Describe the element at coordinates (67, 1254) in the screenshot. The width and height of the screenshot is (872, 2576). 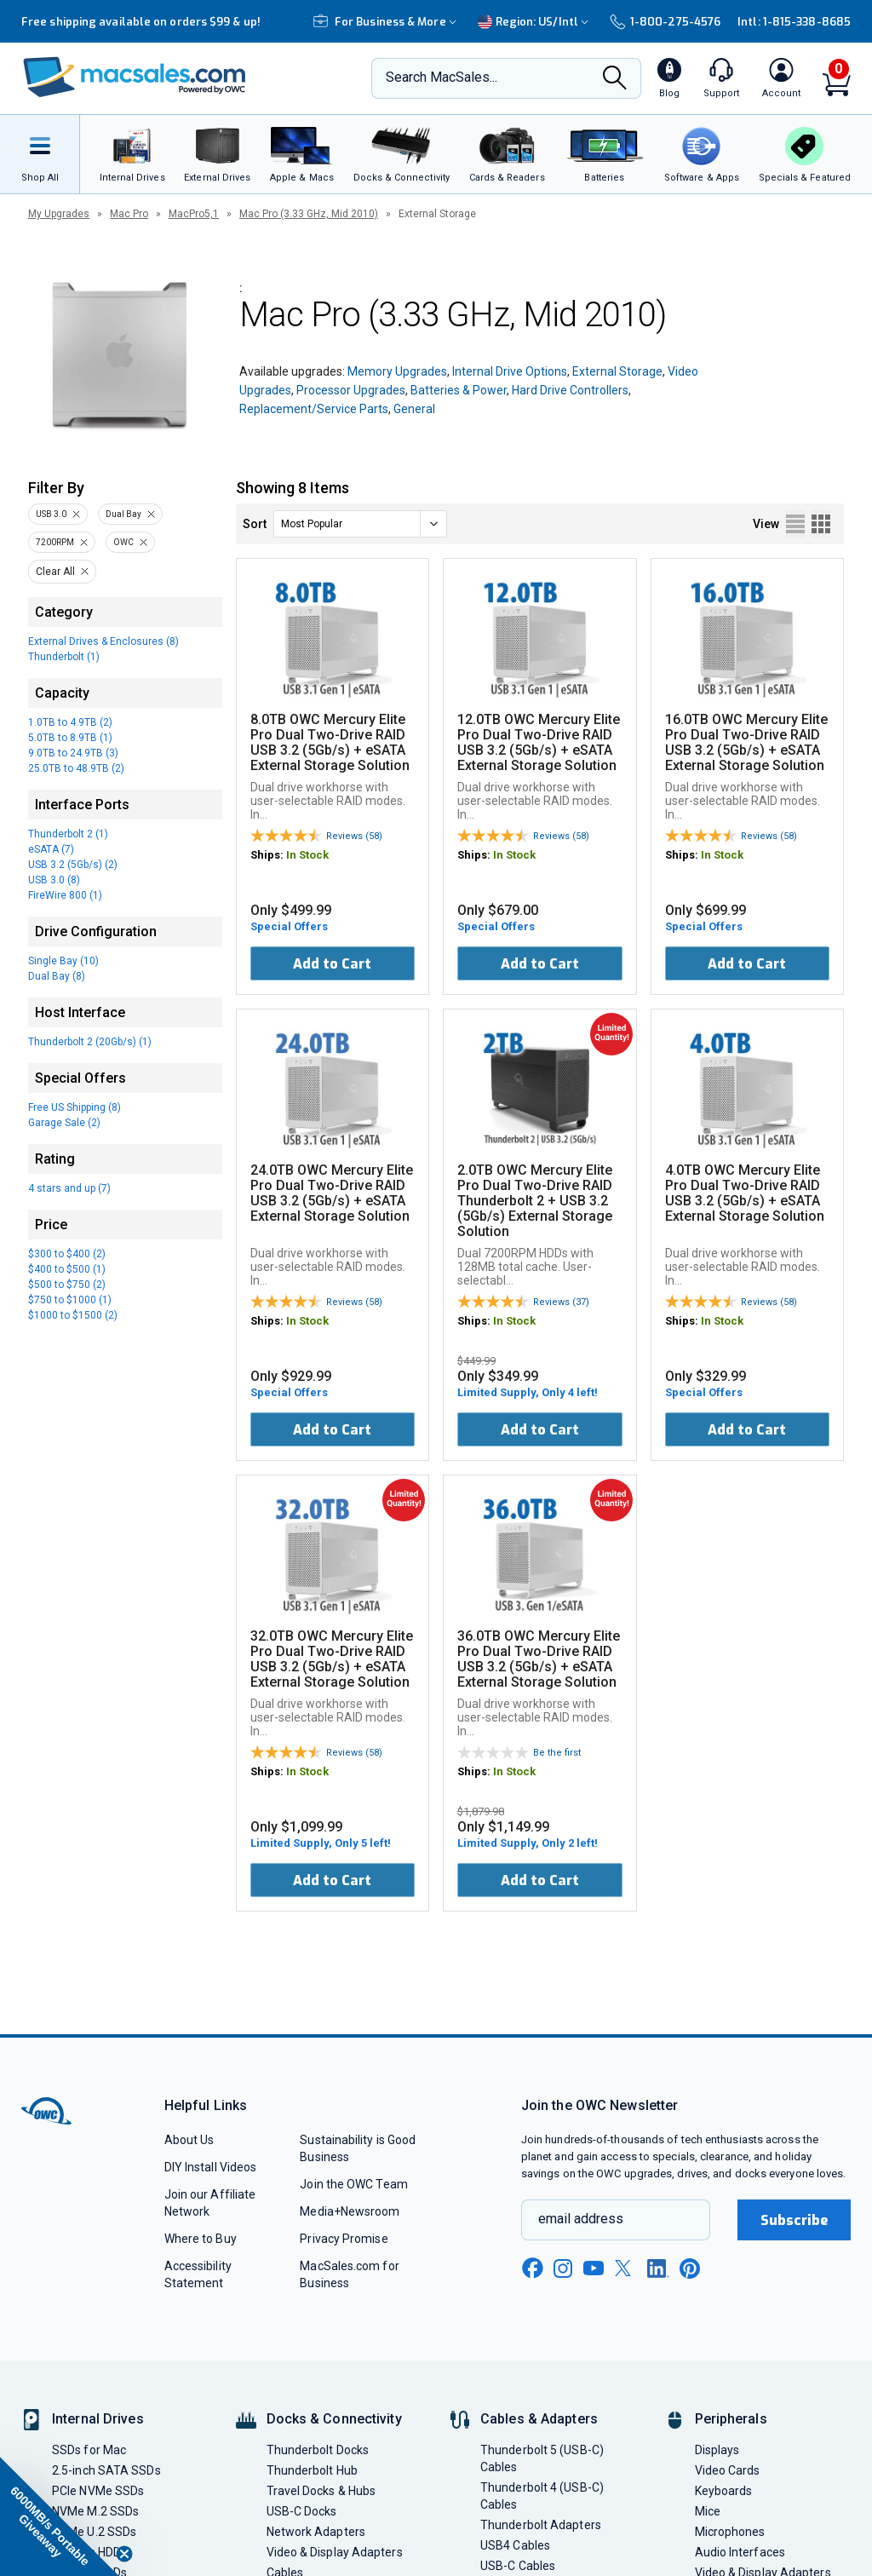
I see `$300 to $400 (2)` at that location.